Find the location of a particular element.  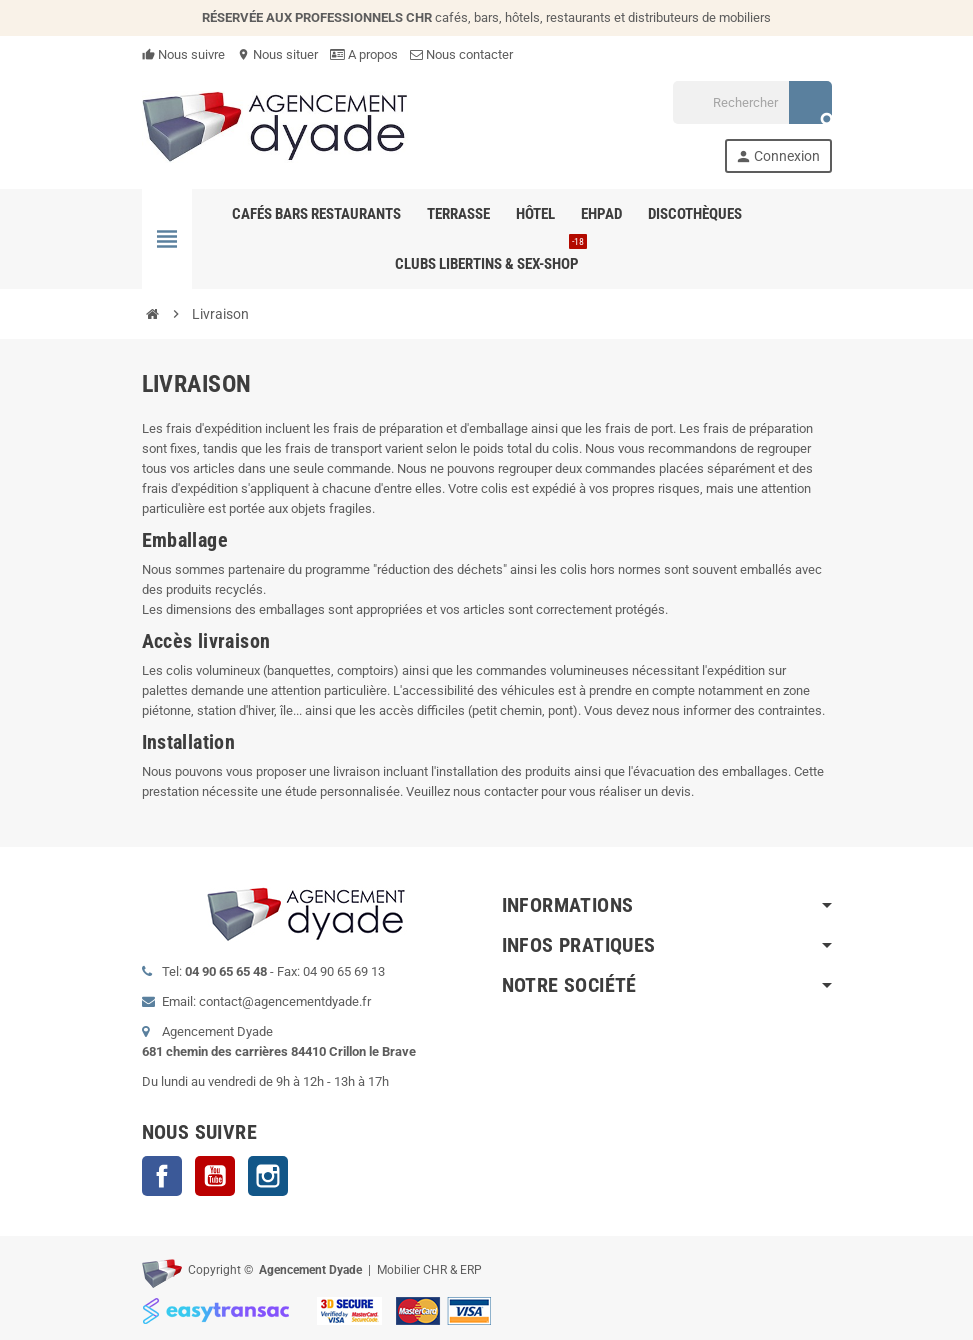

Nous suivre is located at coordinates (183, 54).